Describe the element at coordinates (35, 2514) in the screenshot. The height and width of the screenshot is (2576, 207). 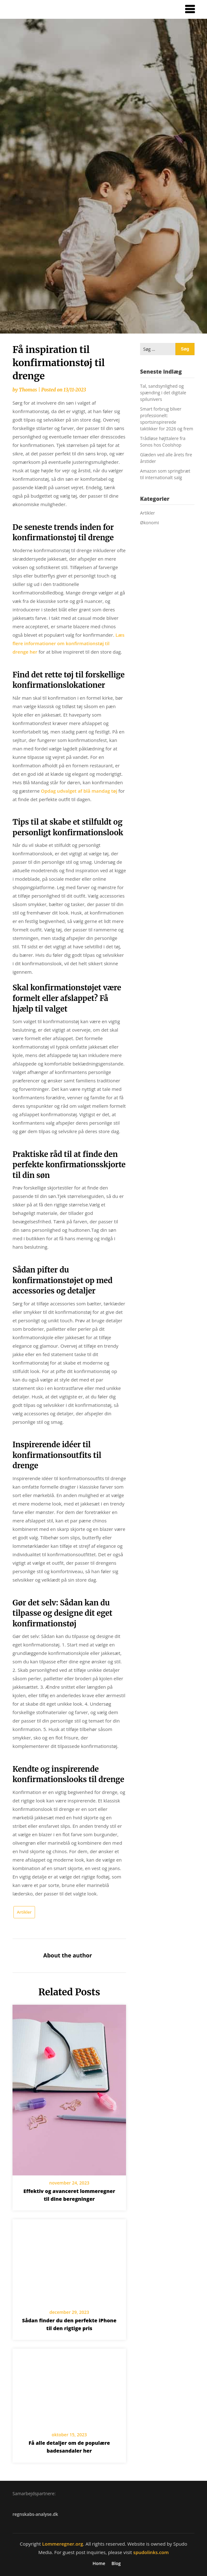
I see `regnskabs-analyse.dk` at that location.